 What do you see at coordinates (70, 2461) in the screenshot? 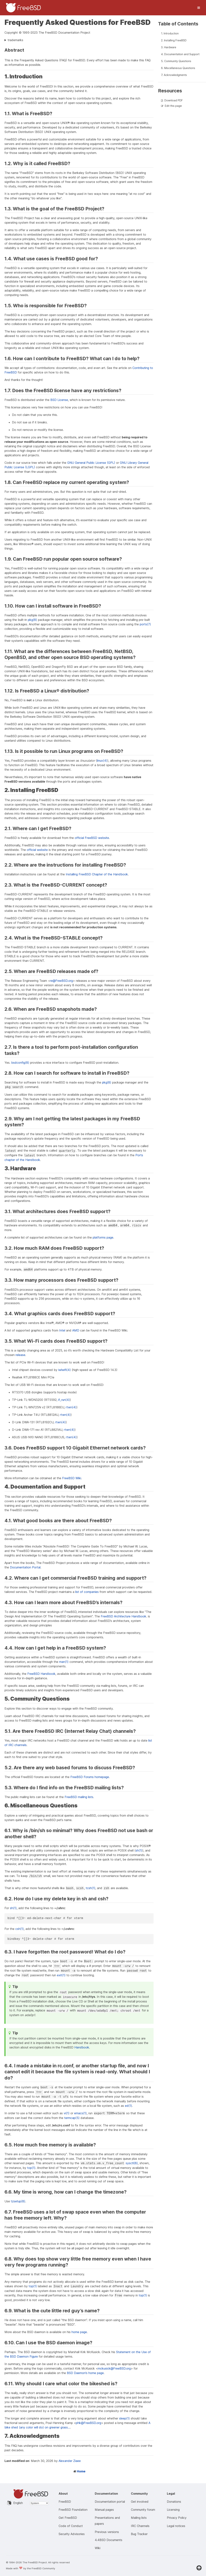
I see `Alexander Ziaee` at bounding box center [70, 2461].